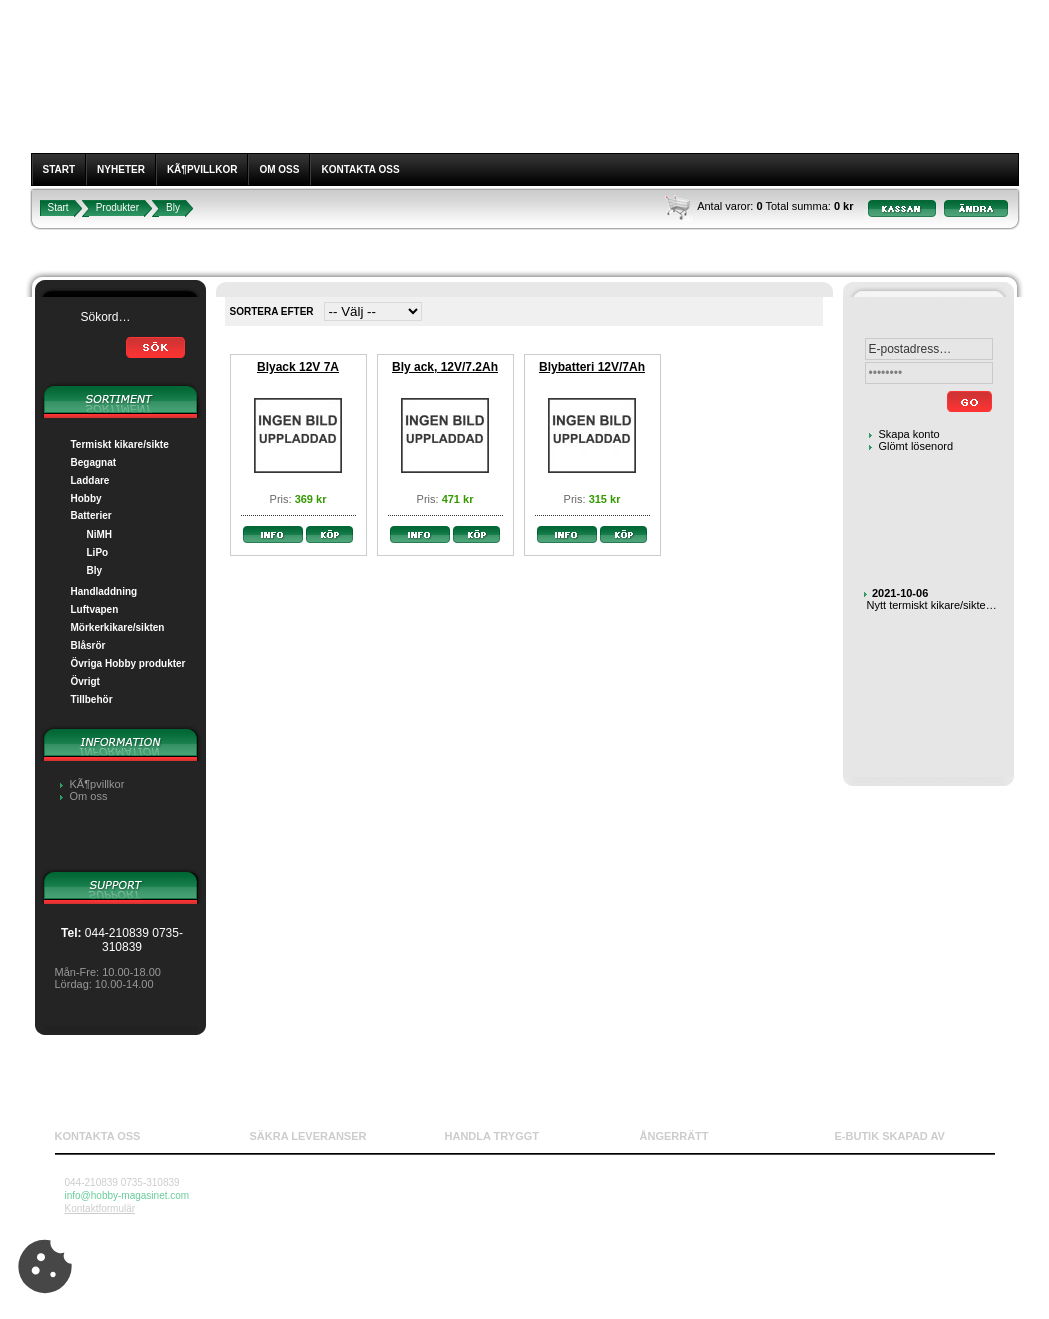  What do you see at coordinates (88, 645) in the screenshot?
I see `Blåsrör` at bounding box center [88, 645].